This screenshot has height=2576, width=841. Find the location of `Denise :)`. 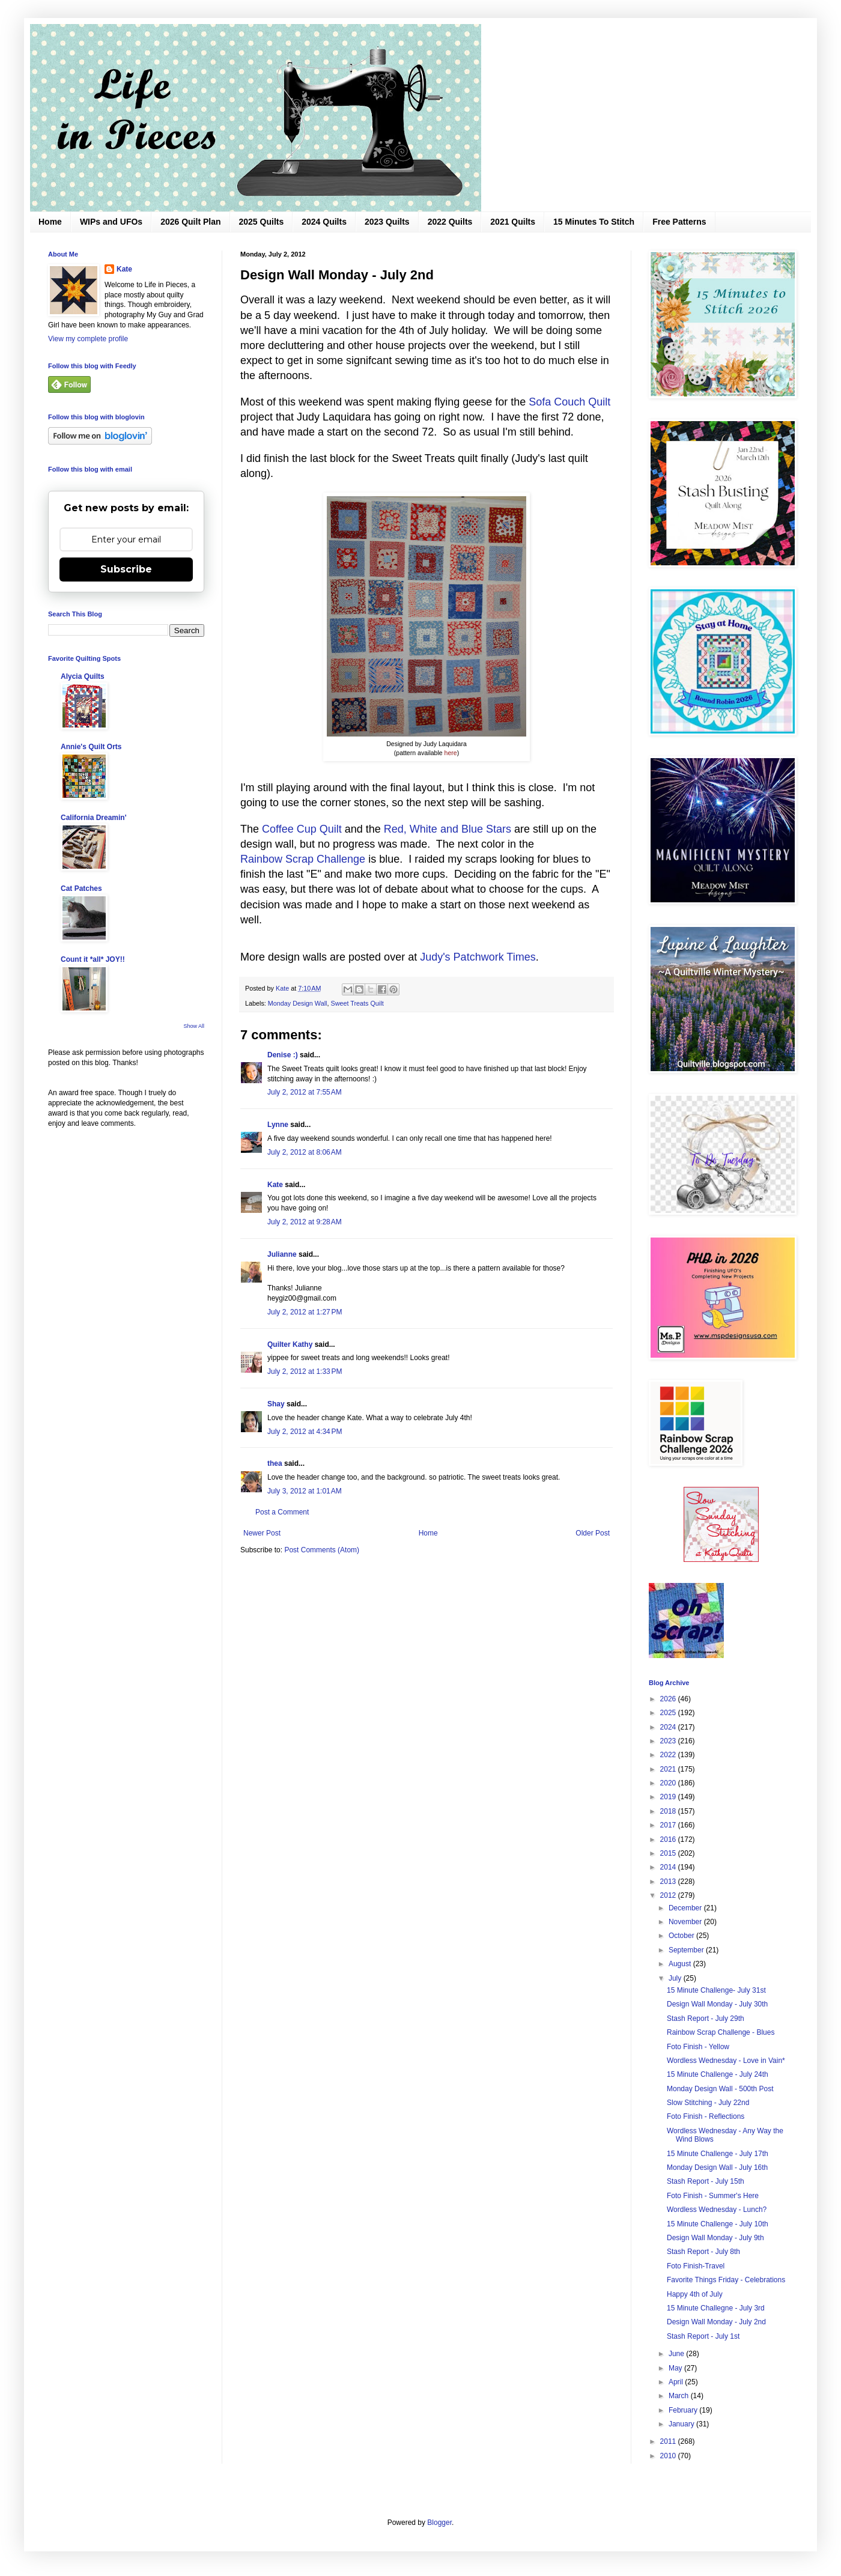

Denise :) is located at coordinates (282, 1055).